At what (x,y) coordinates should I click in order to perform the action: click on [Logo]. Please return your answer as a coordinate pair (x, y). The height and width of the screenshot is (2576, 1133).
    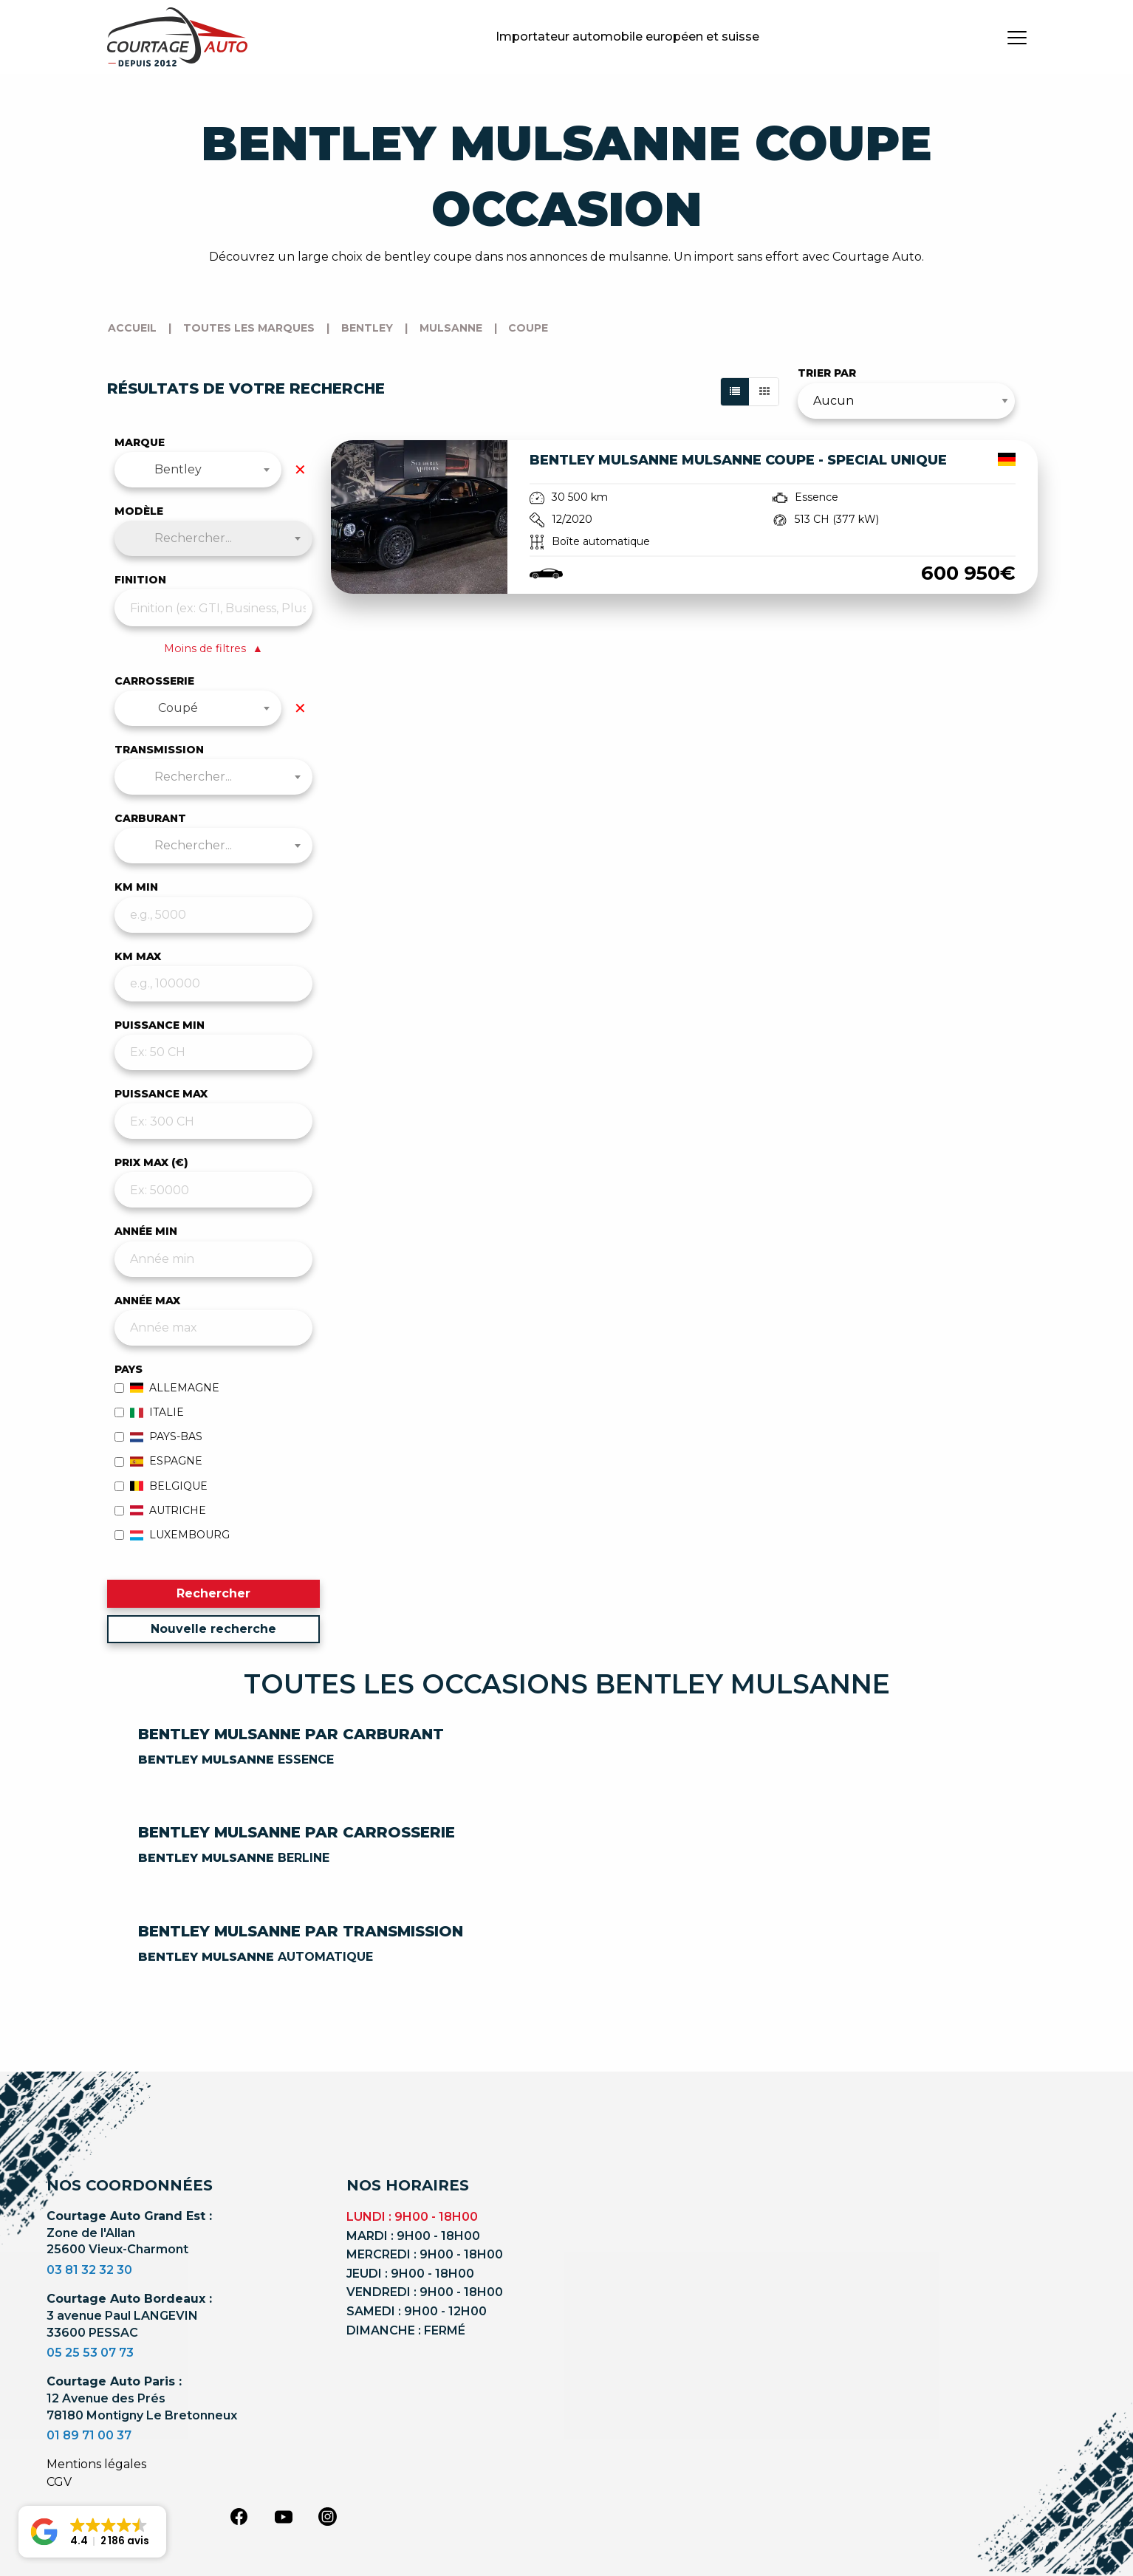
    Looking at the image, I should click on (177, 36).